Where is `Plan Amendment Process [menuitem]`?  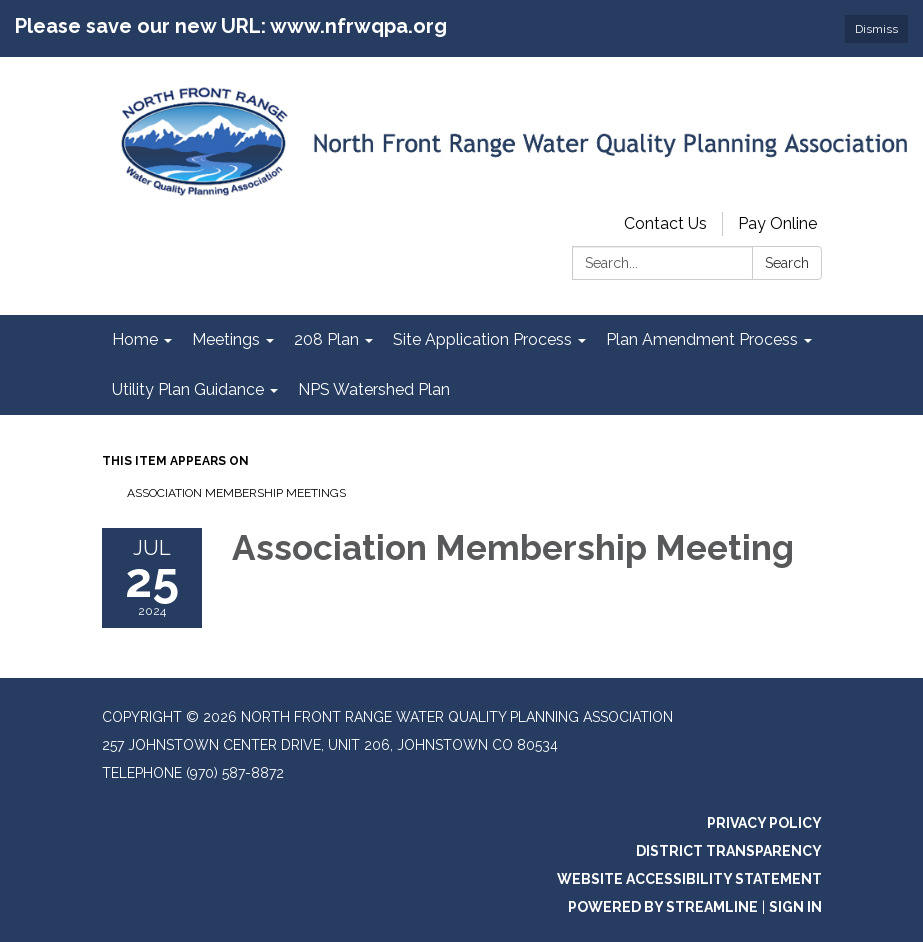
Plan Amendment Process [menuitem] is located at coordinates (702, 339).